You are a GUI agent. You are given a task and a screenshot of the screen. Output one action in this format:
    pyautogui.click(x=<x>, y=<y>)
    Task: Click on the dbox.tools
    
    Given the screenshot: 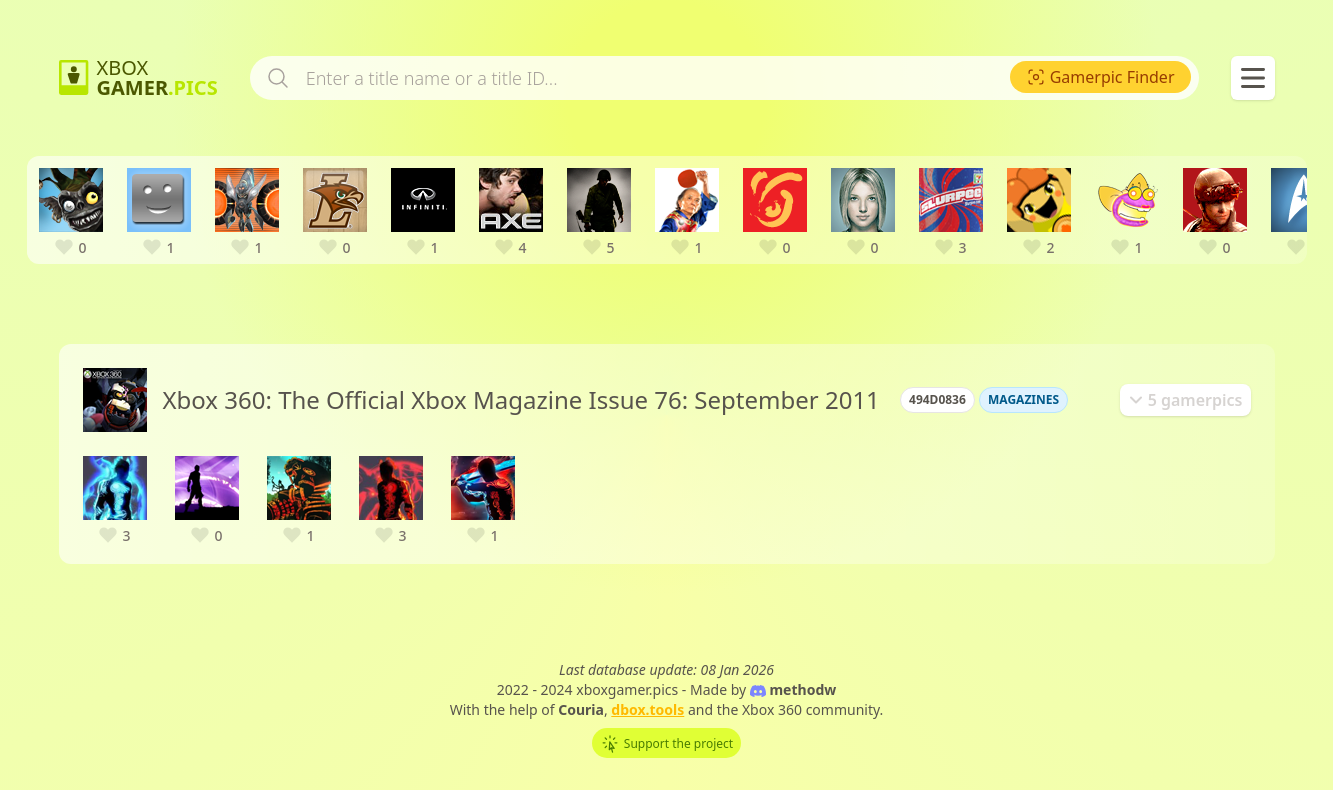 What is the action you would take?
    pyautogui.click(x=647, y=709)
    